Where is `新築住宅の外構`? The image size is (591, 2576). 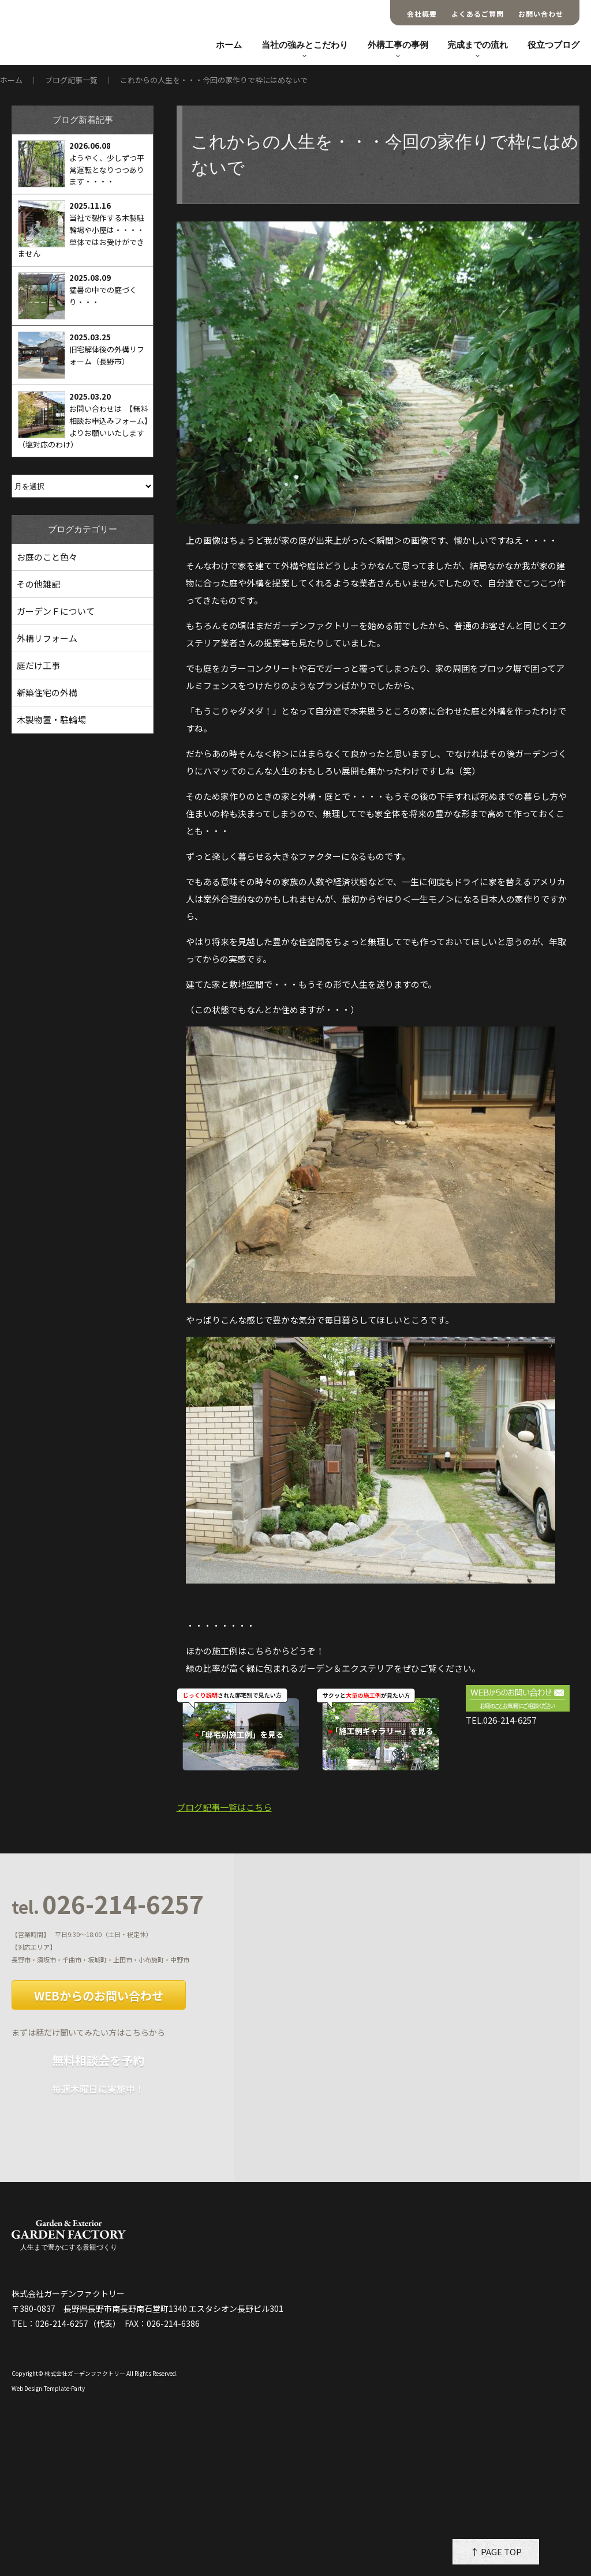 新築住宅の外構 is located at coordinates (47, 692).